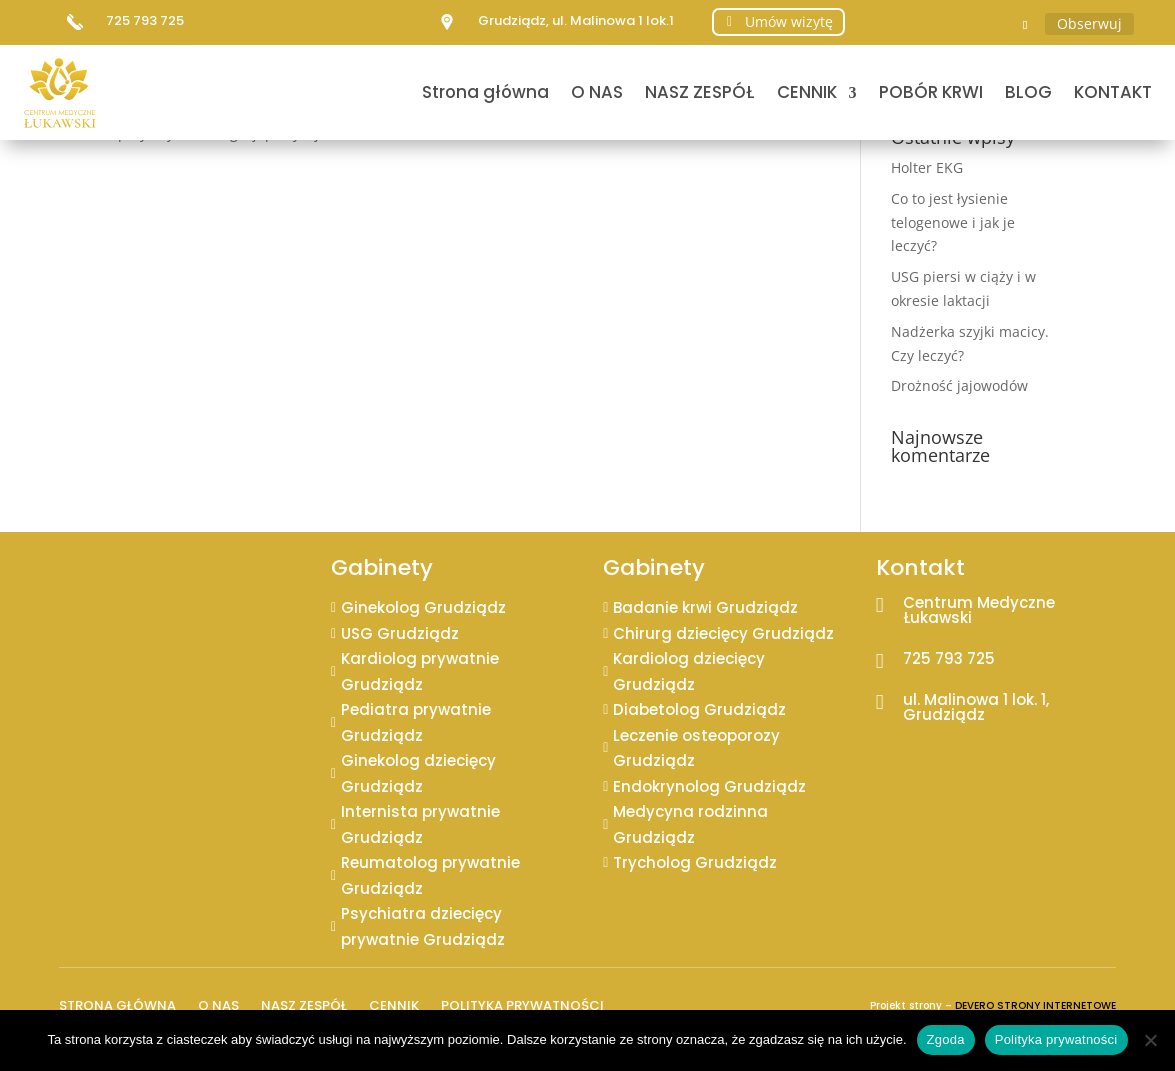 The height and width of the screenshot is (1071, 1175). I want to click on Zgoda, so click(946, 1039).